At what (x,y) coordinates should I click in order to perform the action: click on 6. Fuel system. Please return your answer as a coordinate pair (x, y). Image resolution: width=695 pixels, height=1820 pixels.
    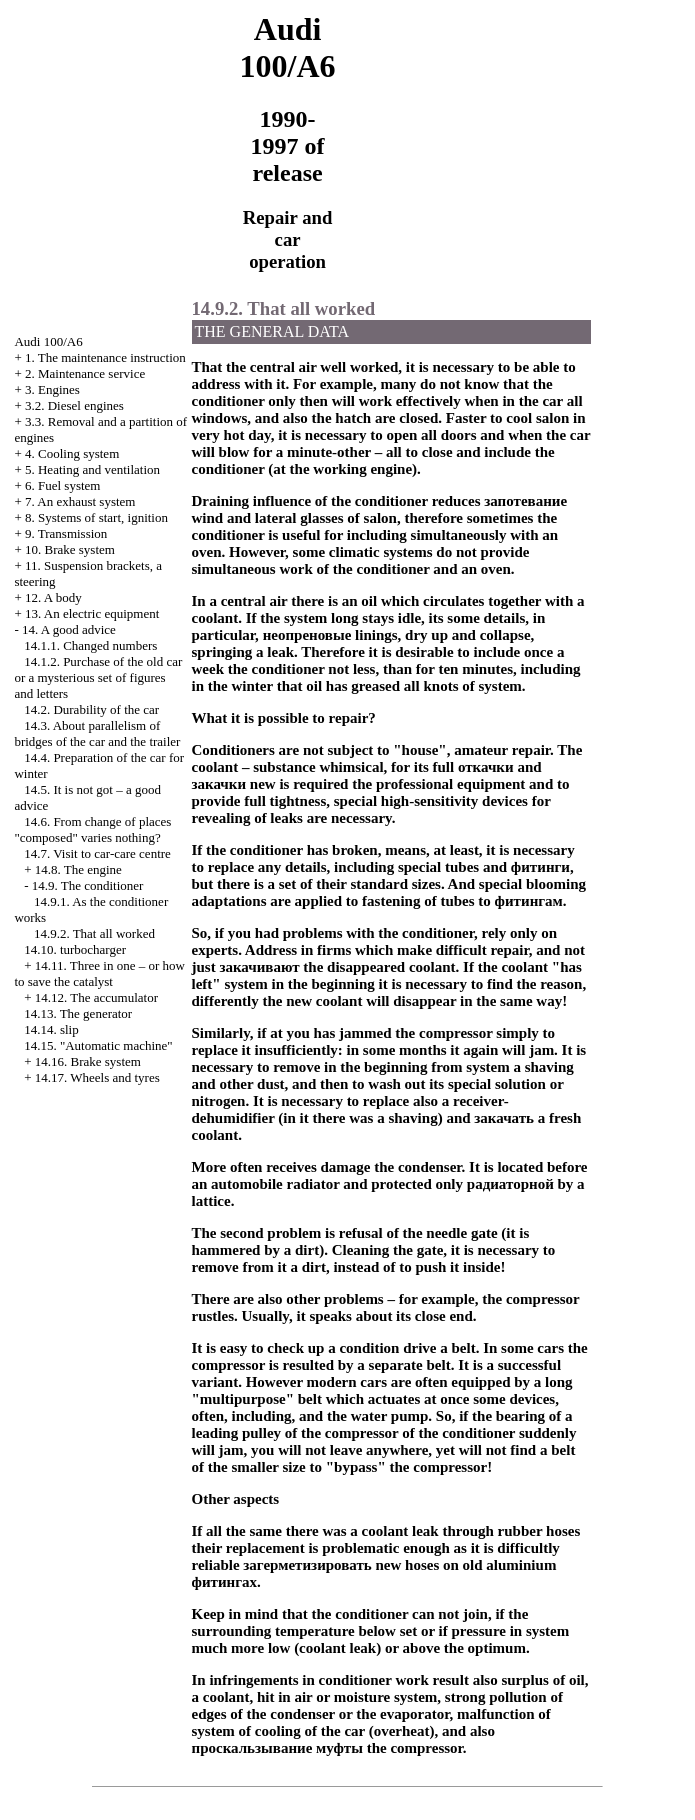
    Looking at the image, I should click on (62, 485).